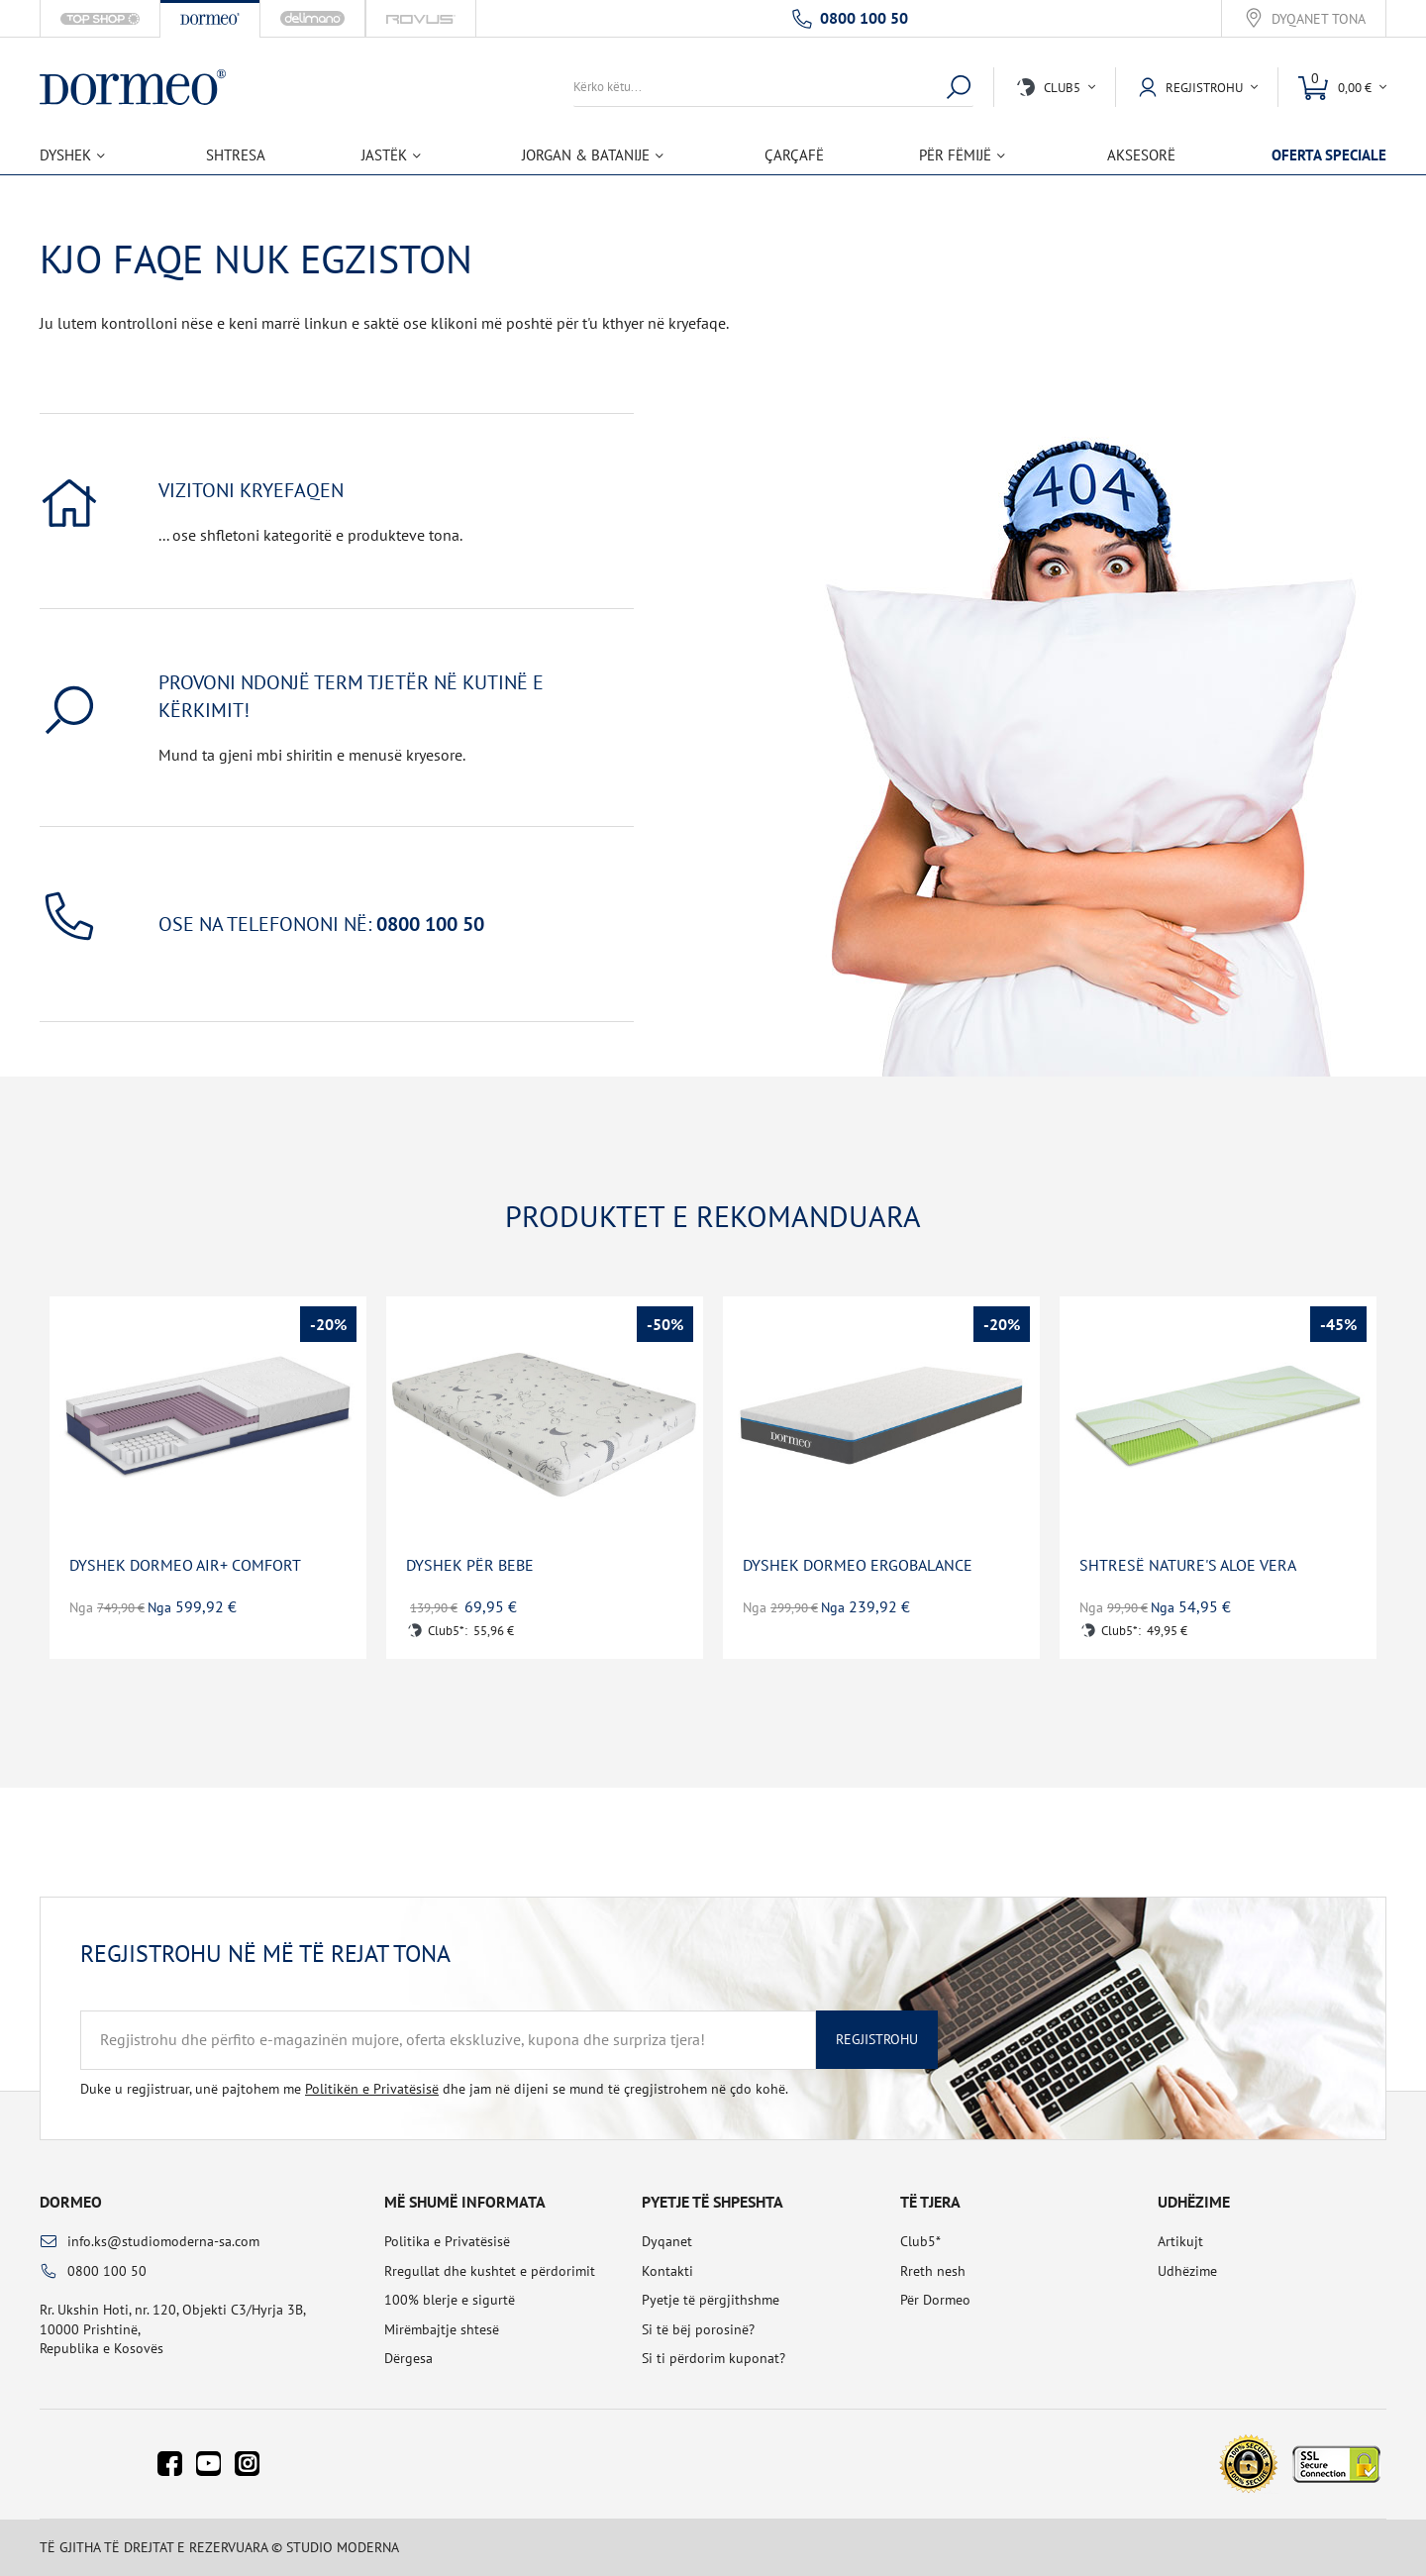 The width and height of the screenshot is (1426, 2576). I want to click on Regjistrohu, so click(877, 2039).